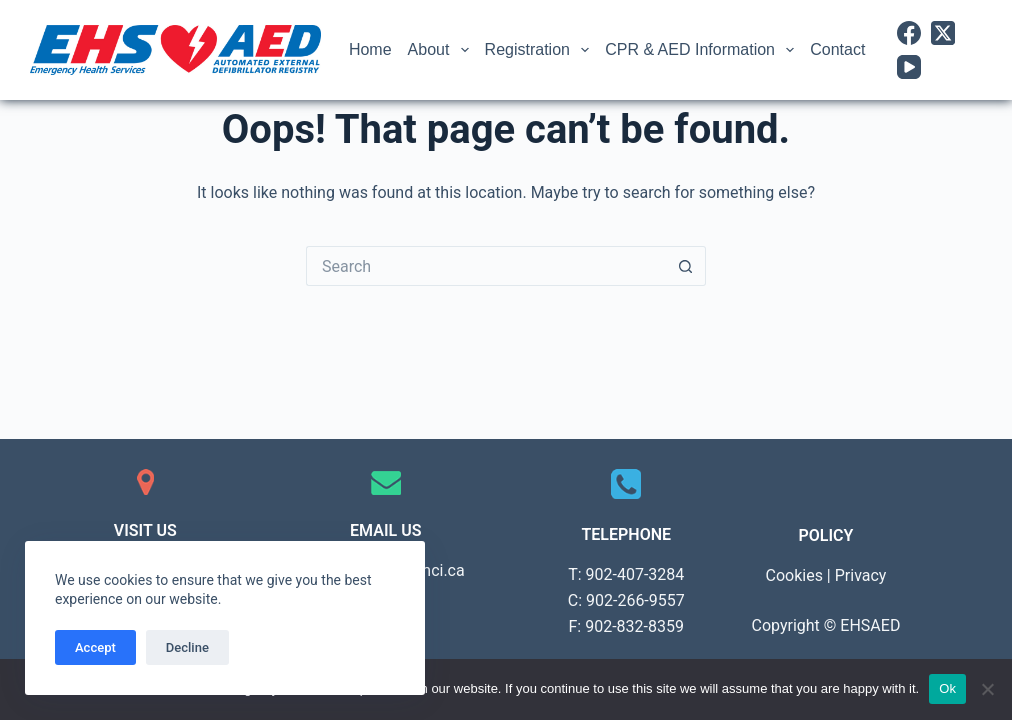  Describe the element at coordinates (442, 50) in the screenshot. I see `About` at that location.